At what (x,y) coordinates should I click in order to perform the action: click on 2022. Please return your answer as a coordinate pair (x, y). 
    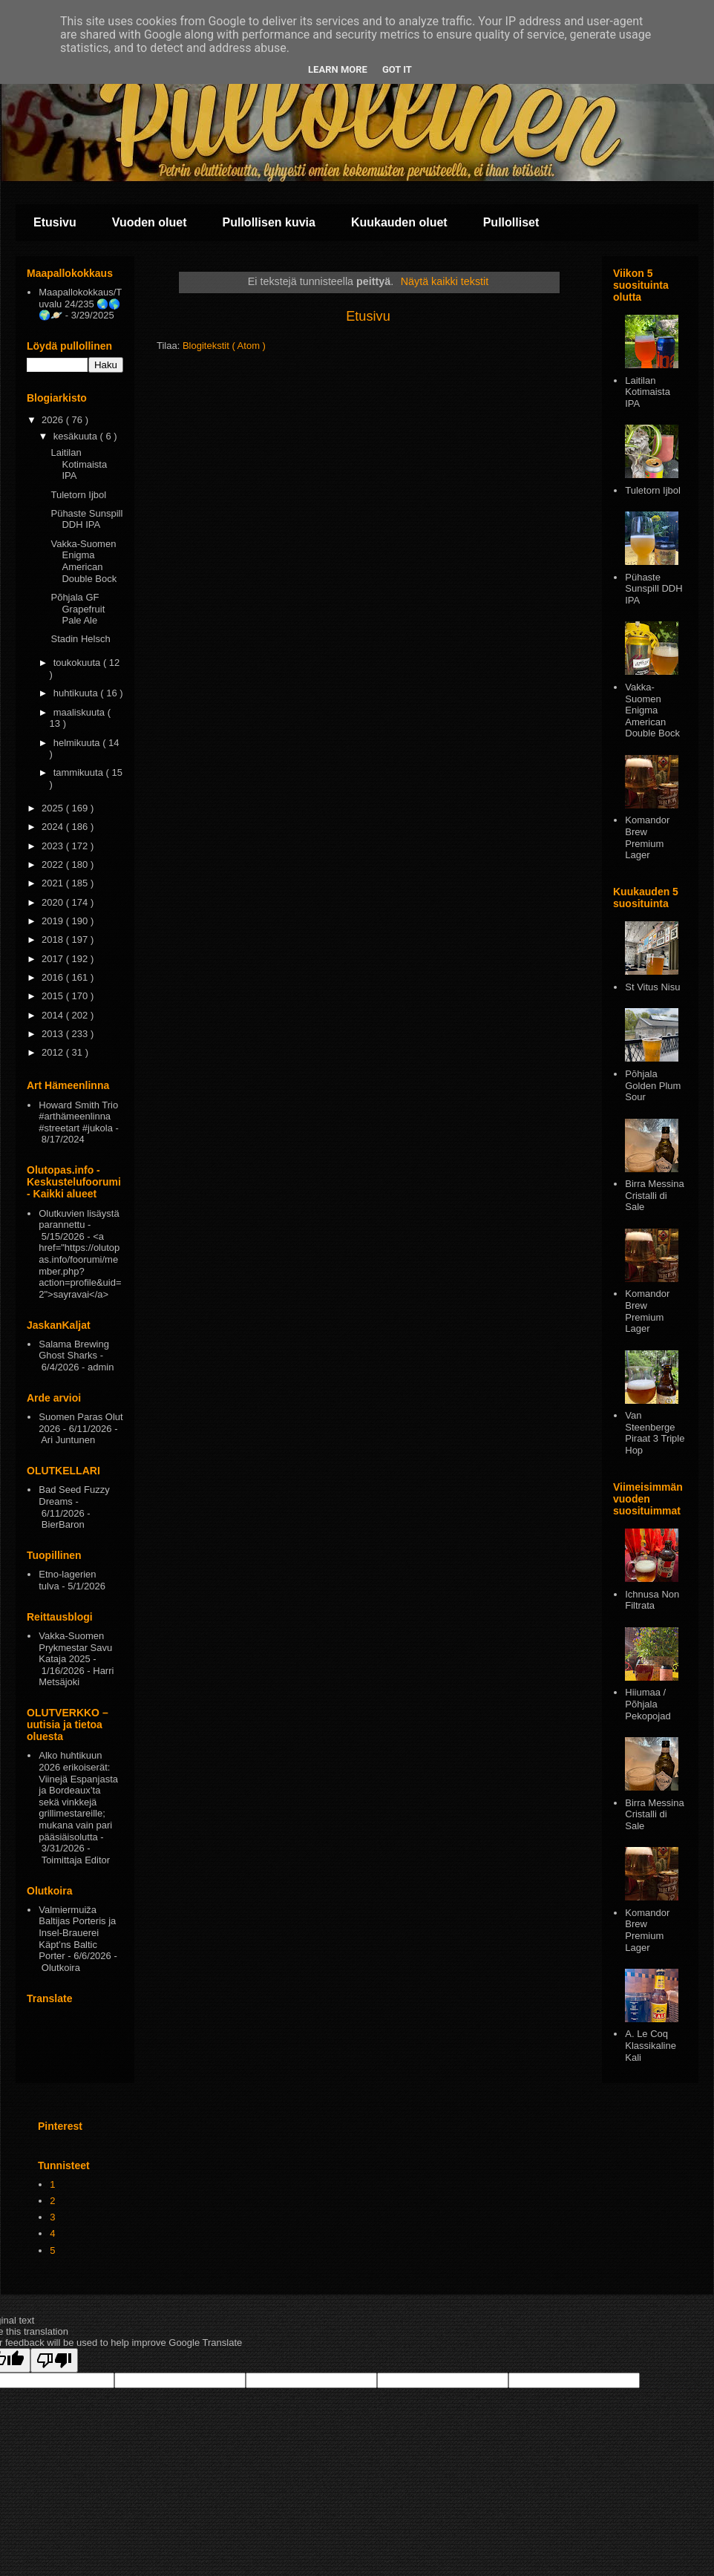
    Looking at the image, I should click on (54, 864).